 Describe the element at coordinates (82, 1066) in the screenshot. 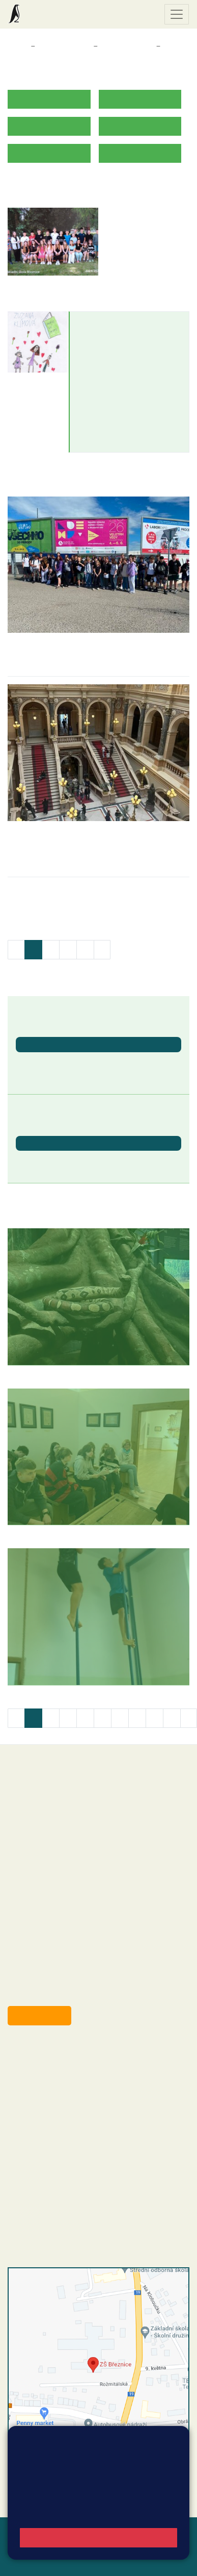

I see `Ukončení školního roku 2025/2026 - vydávání vysvědčení [button]` at that location.